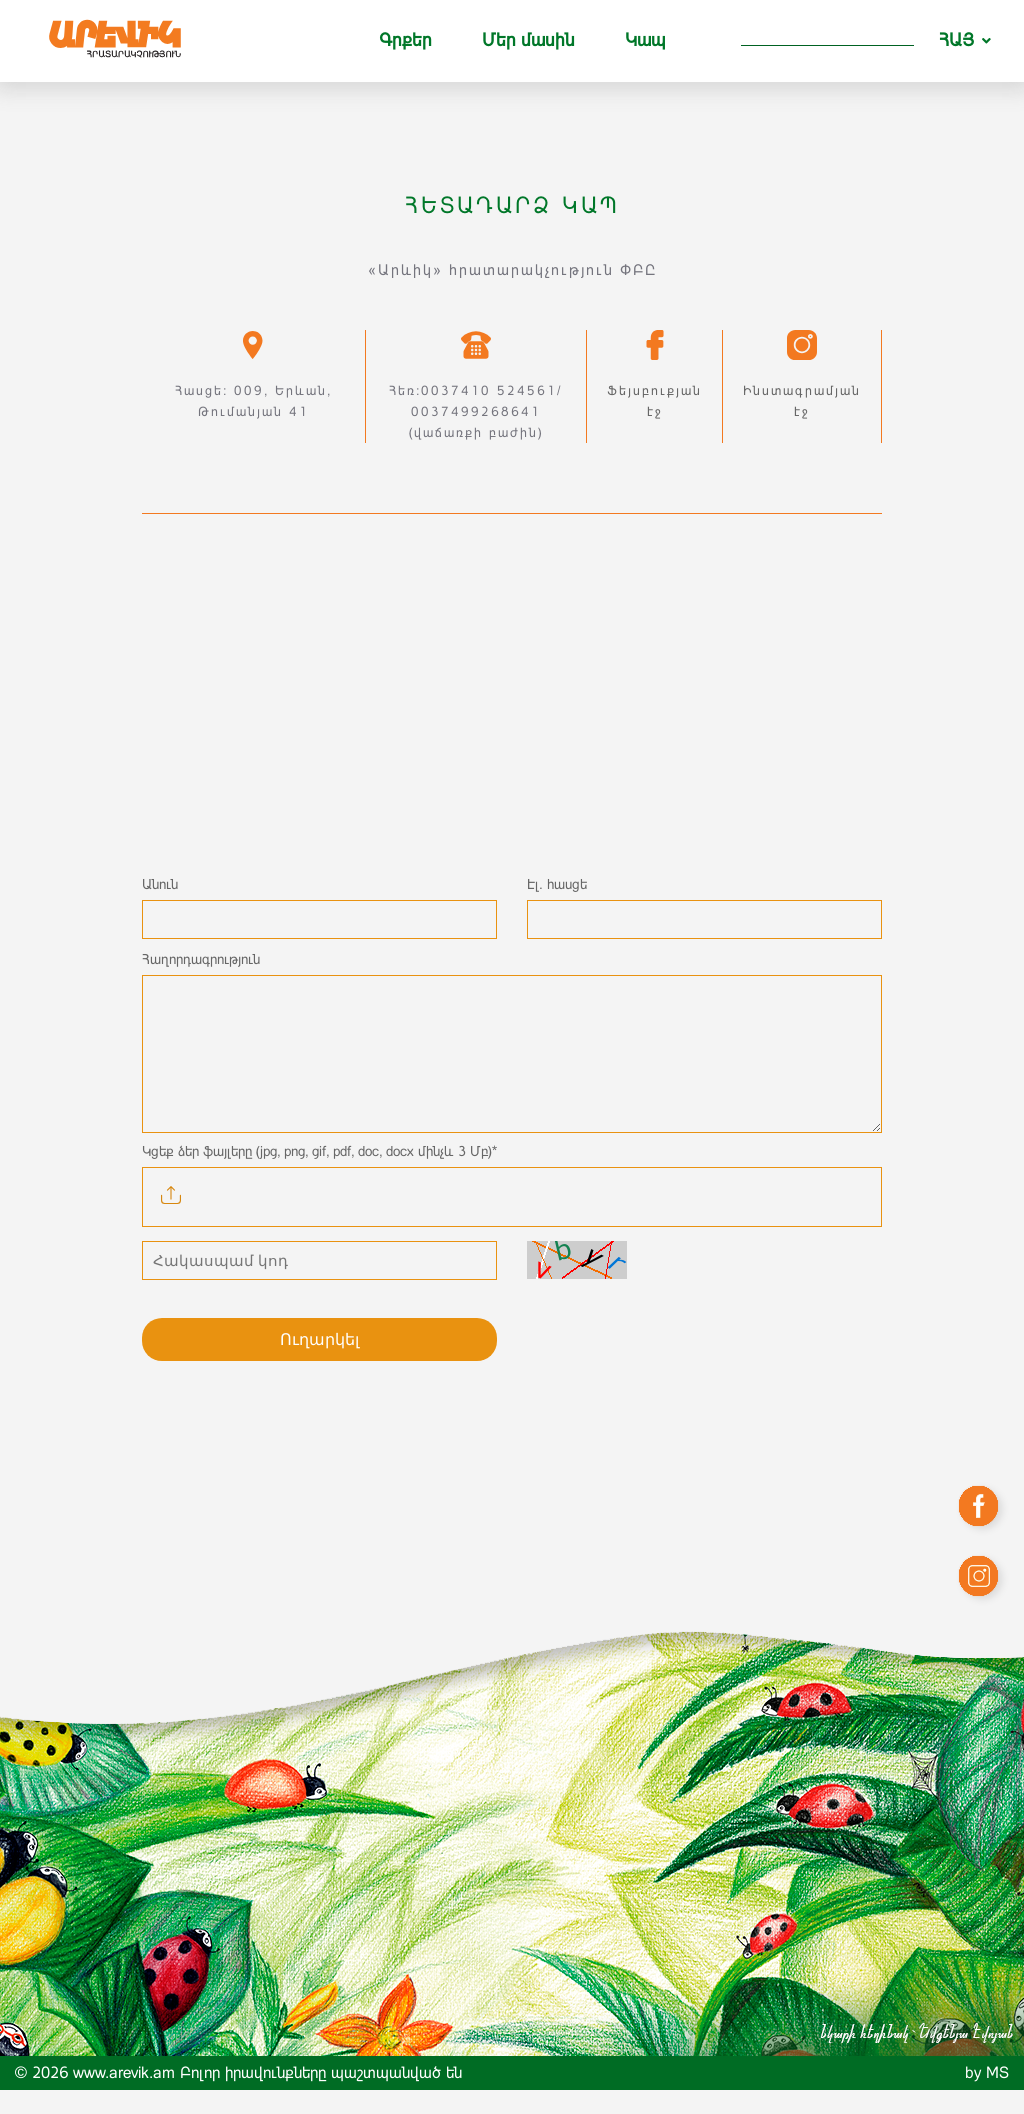 The height and width of the screenshot is (2114, 1024). What do you see at coordinates (405, 40) in the screenshot?
I see `Գրքեր` at bounding box center [405, 40].